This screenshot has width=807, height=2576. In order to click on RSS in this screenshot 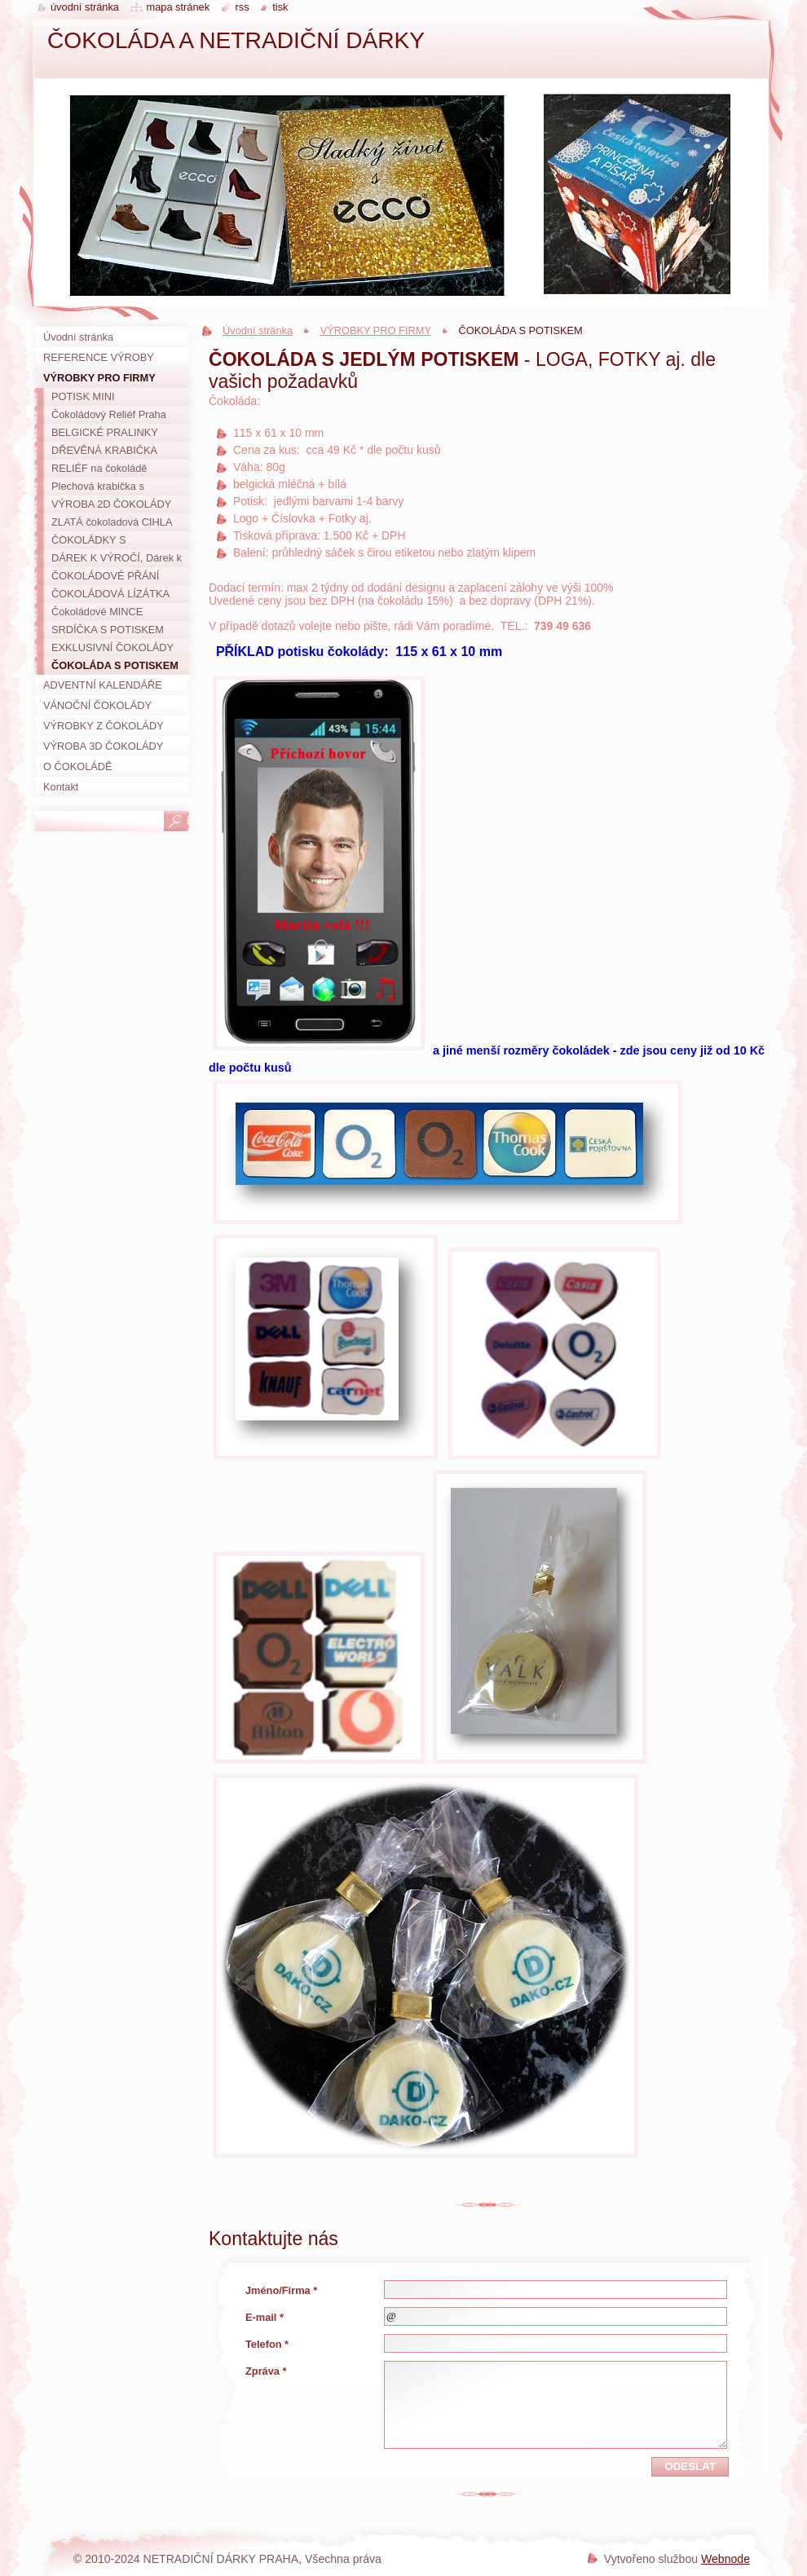, I will do `click(242, 7)`.